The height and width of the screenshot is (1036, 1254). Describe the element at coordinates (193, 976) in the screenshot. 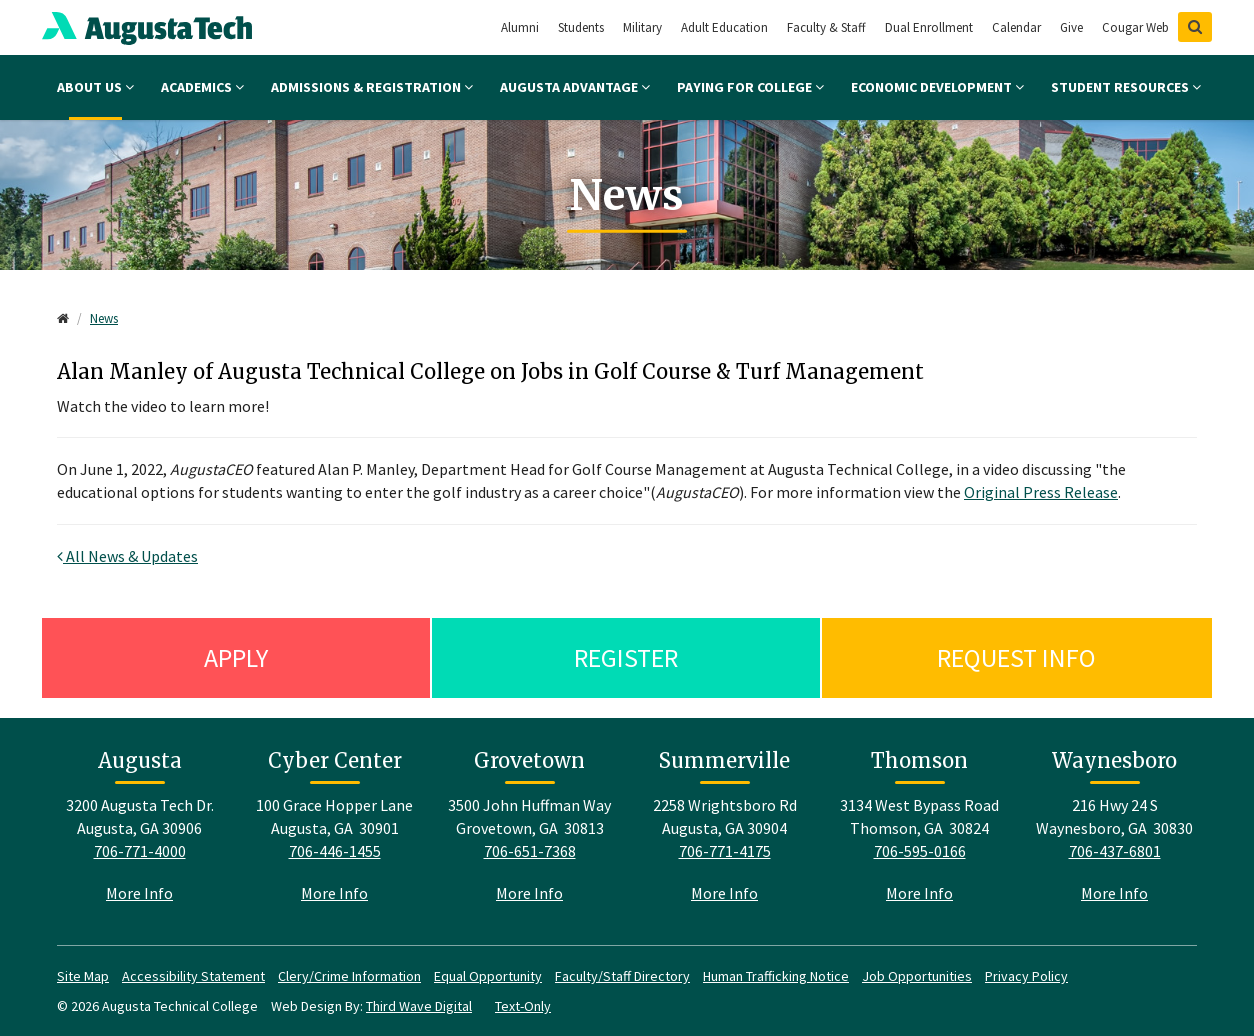

I see `Accessibility Statement` at that location.